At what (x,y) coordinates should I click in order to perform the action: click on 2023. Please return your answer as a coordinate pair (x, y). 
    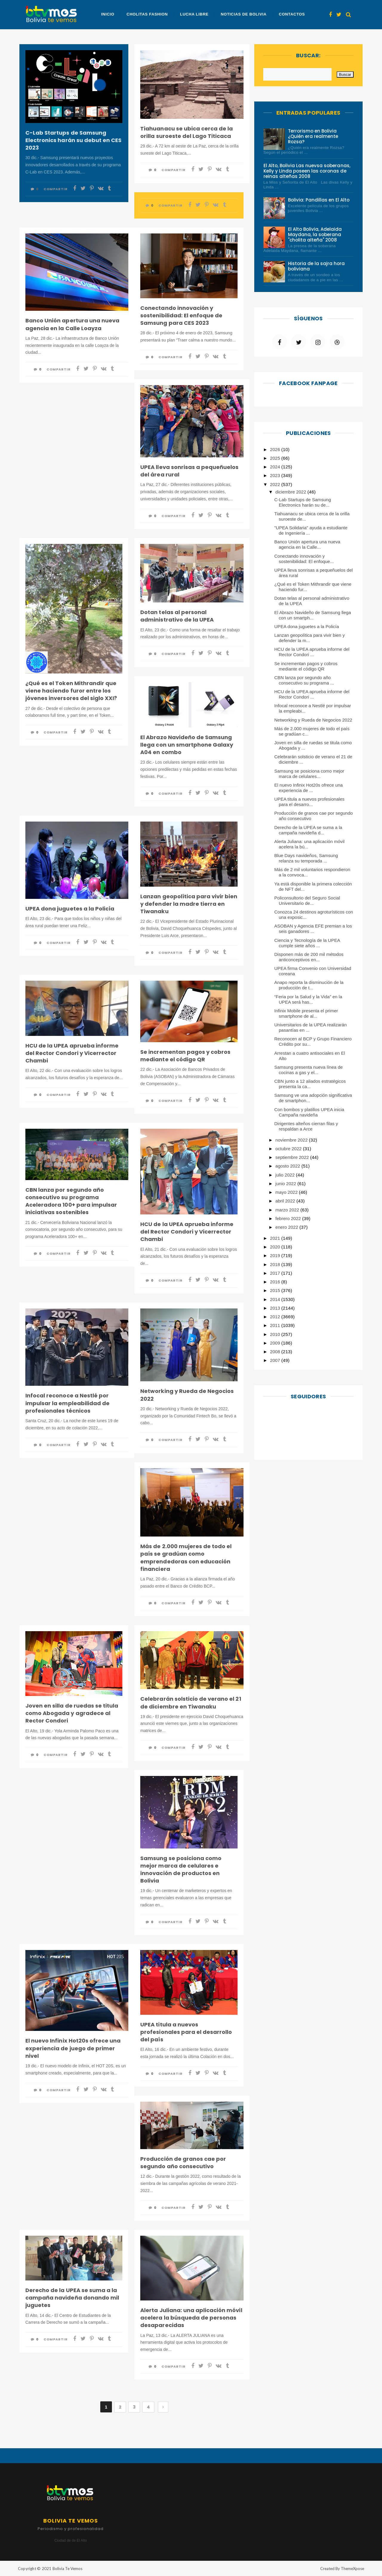
    Looking at the image, I should click on (275, 475).